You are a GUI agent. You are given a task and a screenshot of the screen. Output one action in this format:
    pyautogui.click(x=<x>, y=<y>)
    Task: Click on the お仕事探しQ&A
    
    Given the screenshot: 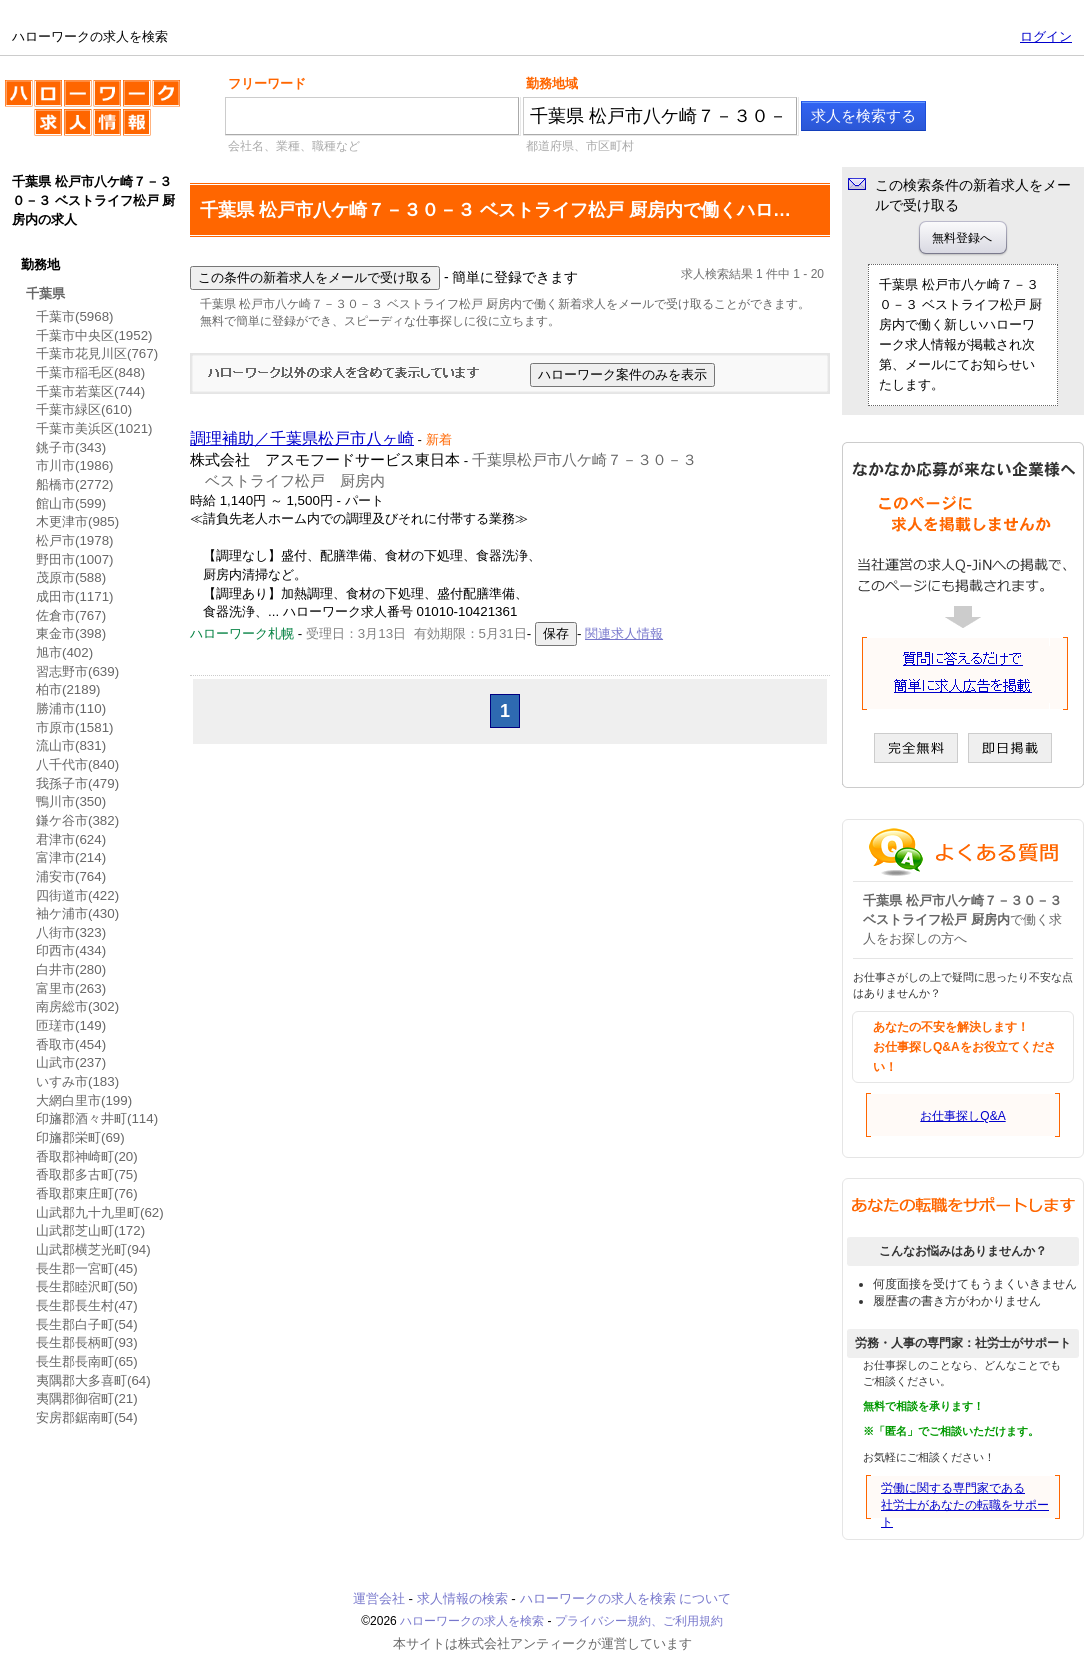 What is the action you would take?
    pyautogui.click(x=962, y=1116)
    